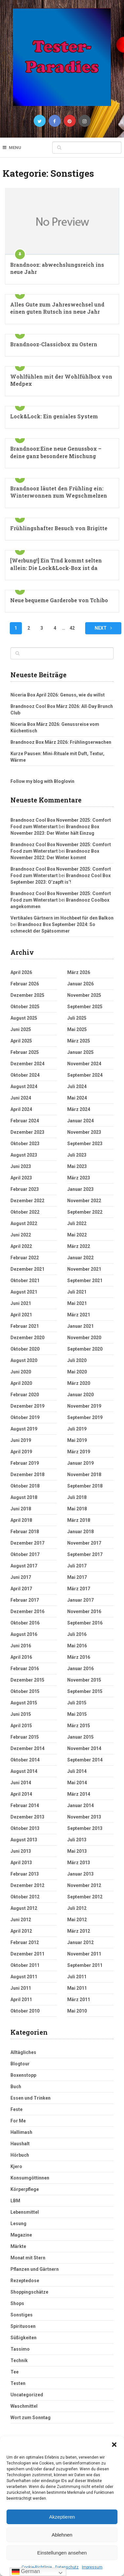 The image size is (124, 2576). What do you see at coordinates (23, 1360) in the screenshot?
I see `August 2020` at bounding box center [23, 1360].